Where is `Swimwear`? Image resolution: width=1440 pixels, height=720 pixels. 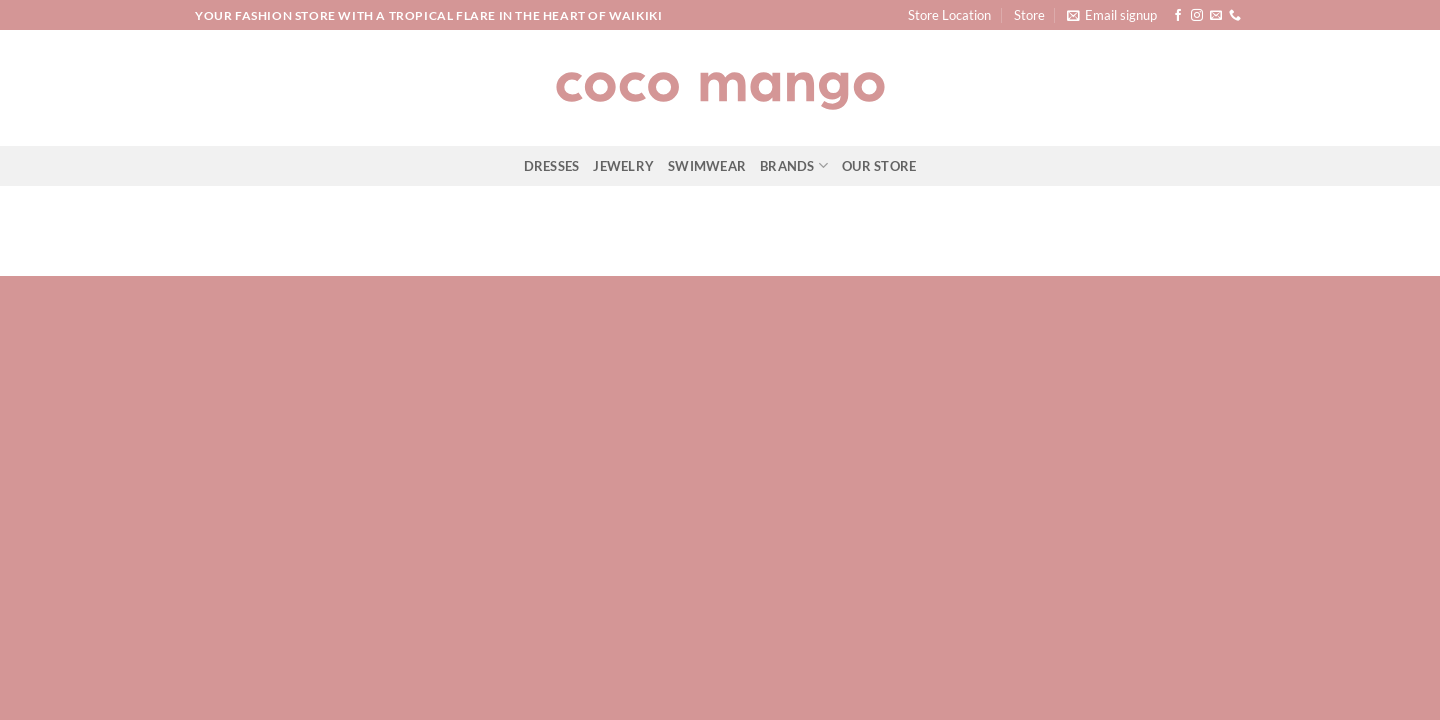
Swimwear is located at coordinates (707, 166).